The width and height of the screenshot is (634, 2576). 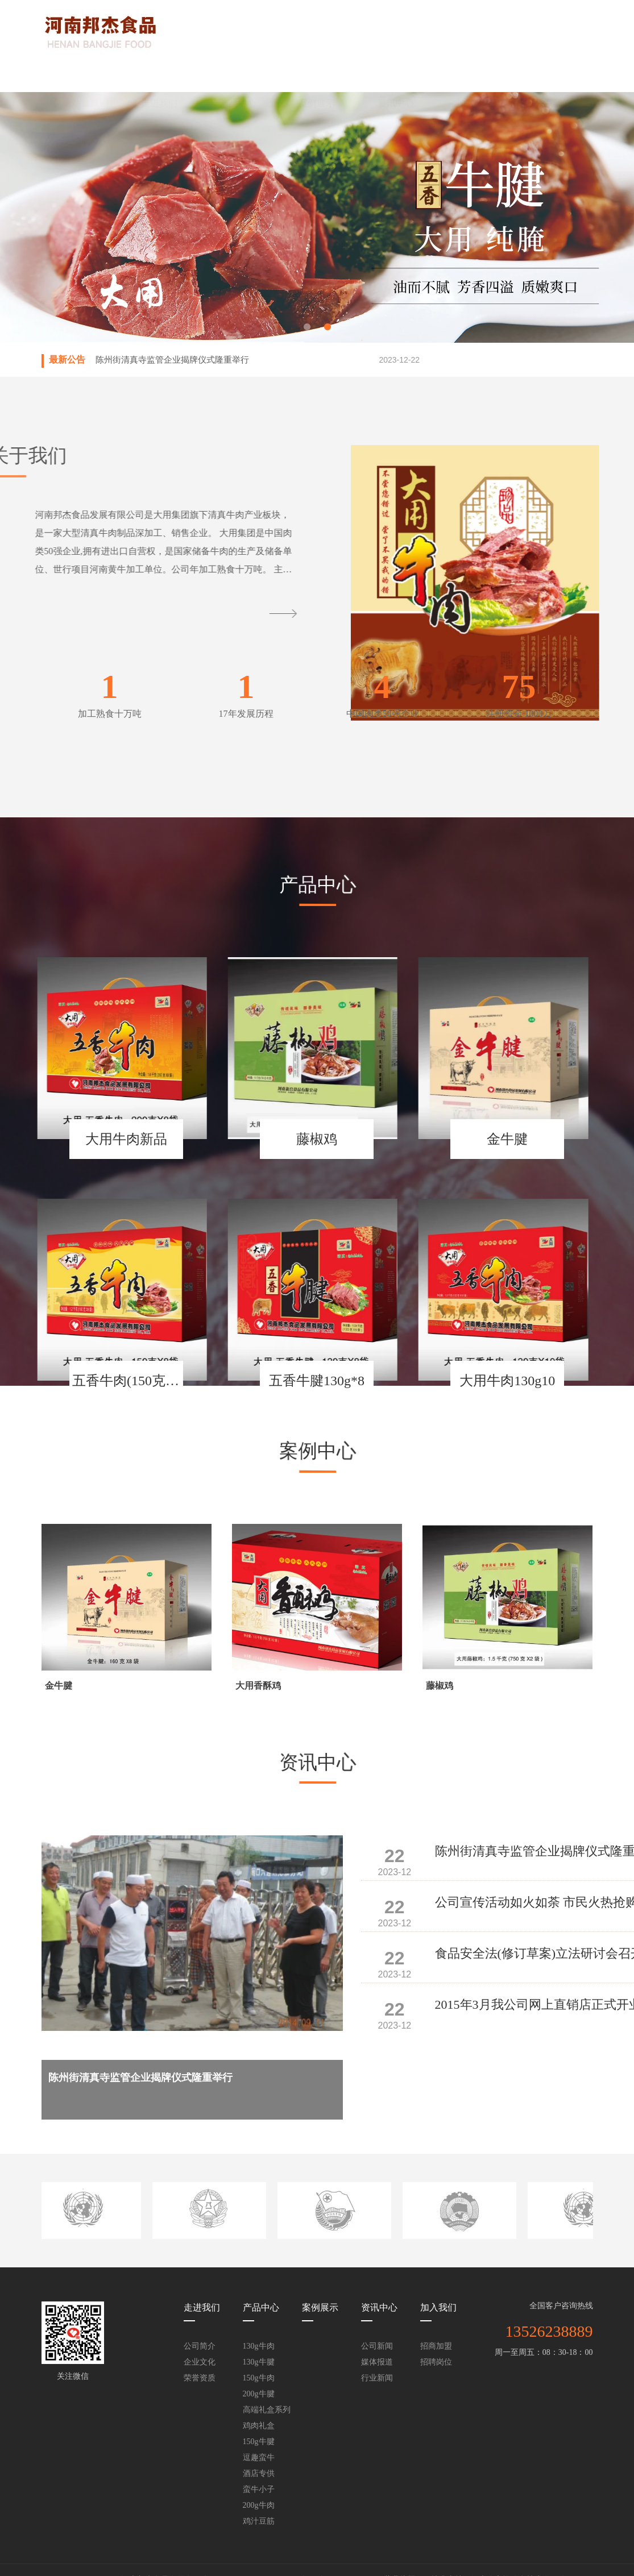 What do you see at coordinates (200, 2346) in the screenshot?
I see `公司简介` at bounding box center [200, 2346].